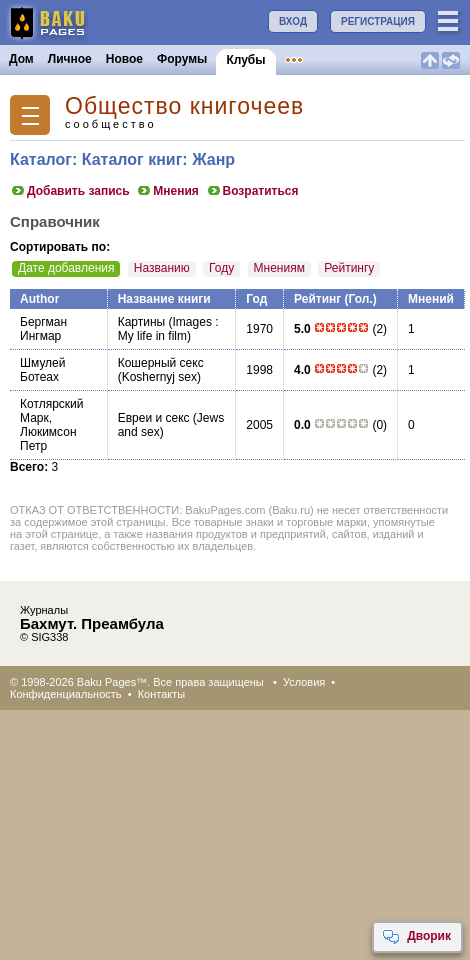 This screenshot has width=470, height=960. What do you see at coordinates (66, 268) in the screenshot?
I see `Дате добавления` at bounding box center [66, 268].